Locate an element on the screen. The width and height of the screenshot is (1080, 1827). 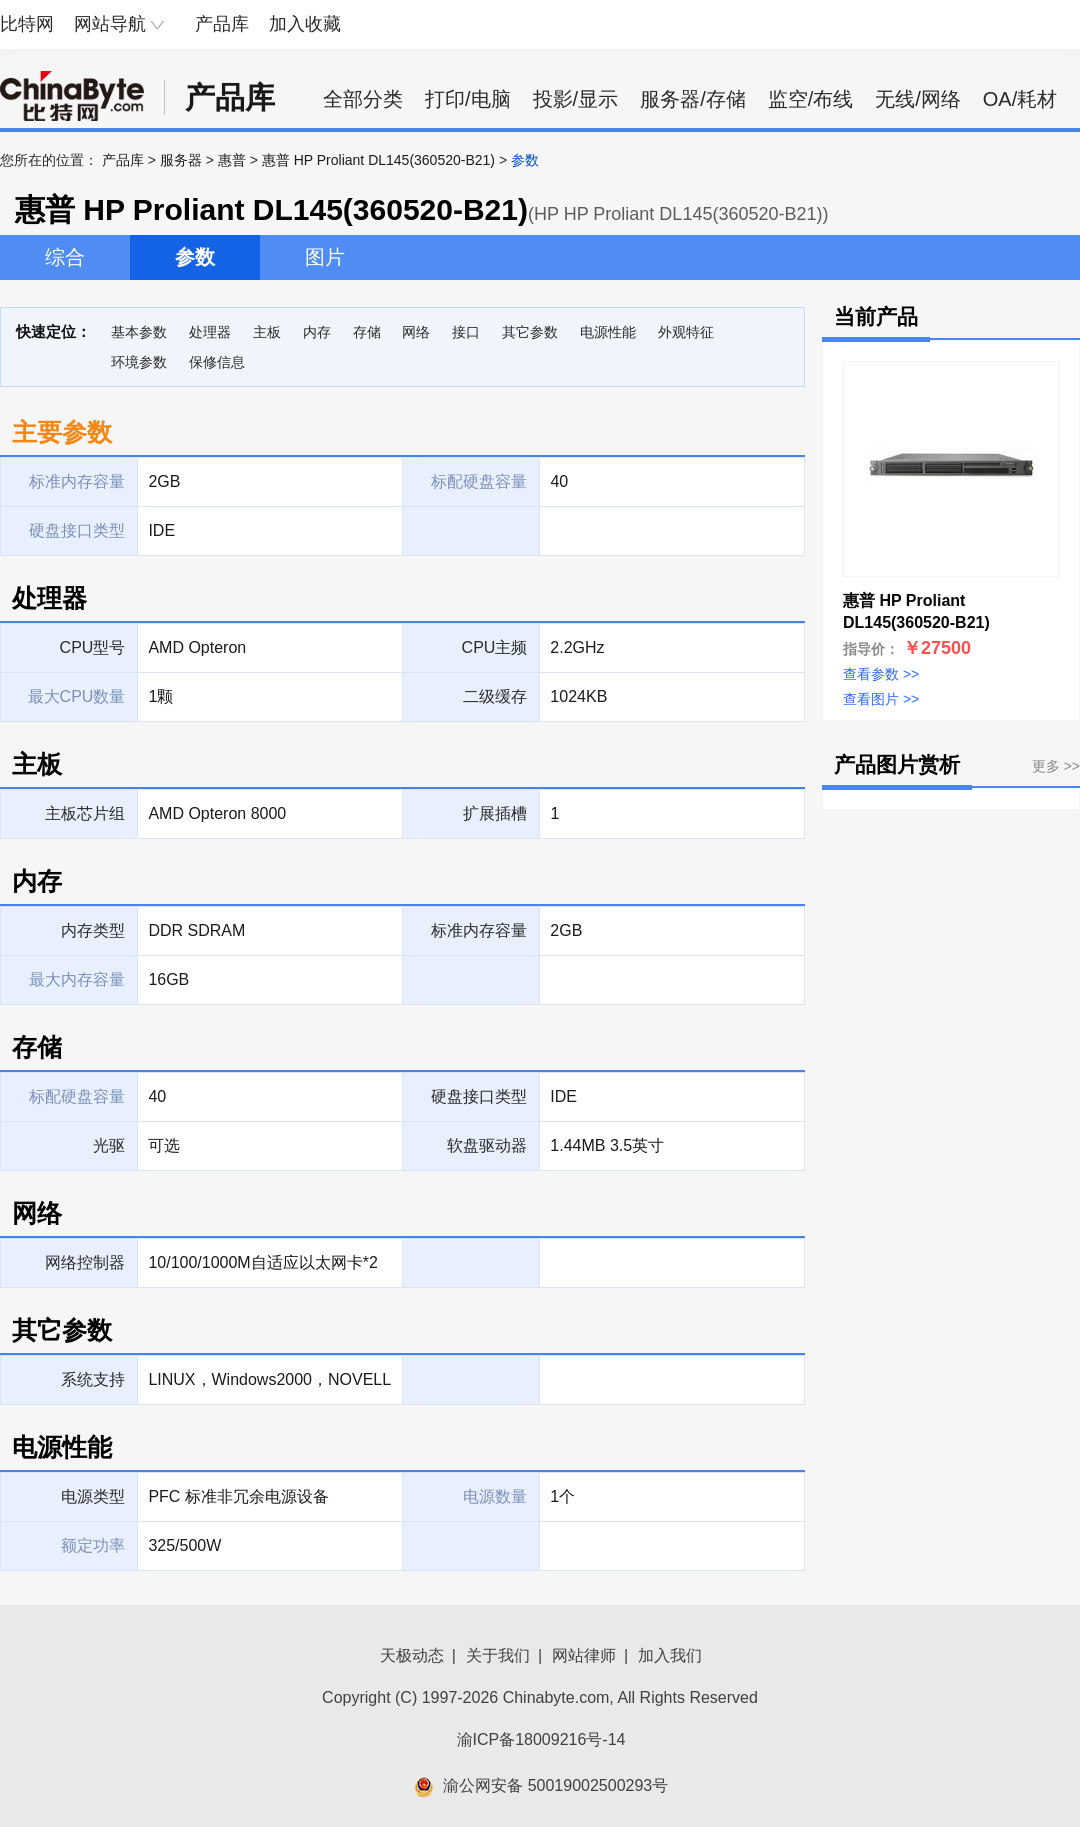
产品库 is located at coordinates (222, 24).